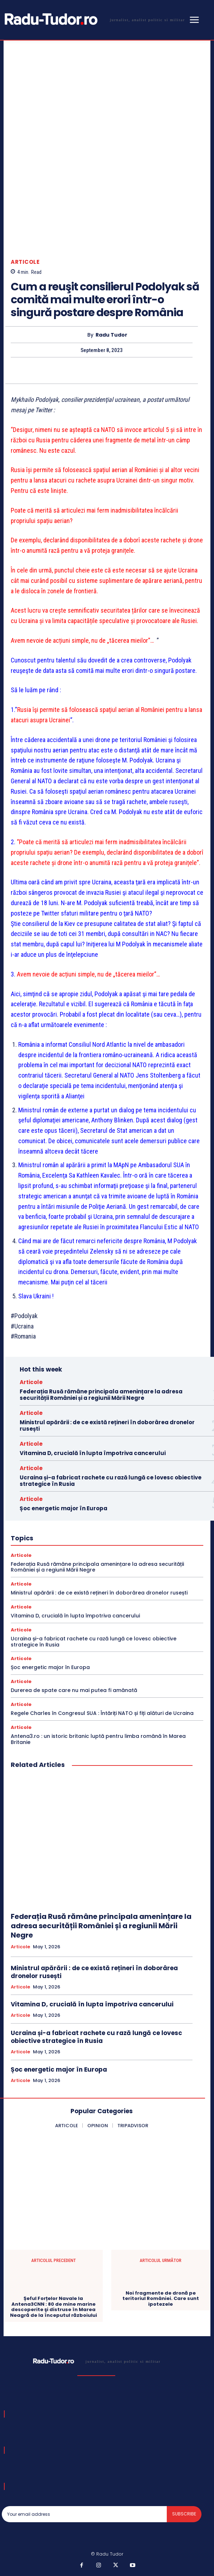 The height and width of the screenshot is (2576, 214). Describe the element at coordinates (184, 2514) in the screenshot. I see `Subscribe` at that location.